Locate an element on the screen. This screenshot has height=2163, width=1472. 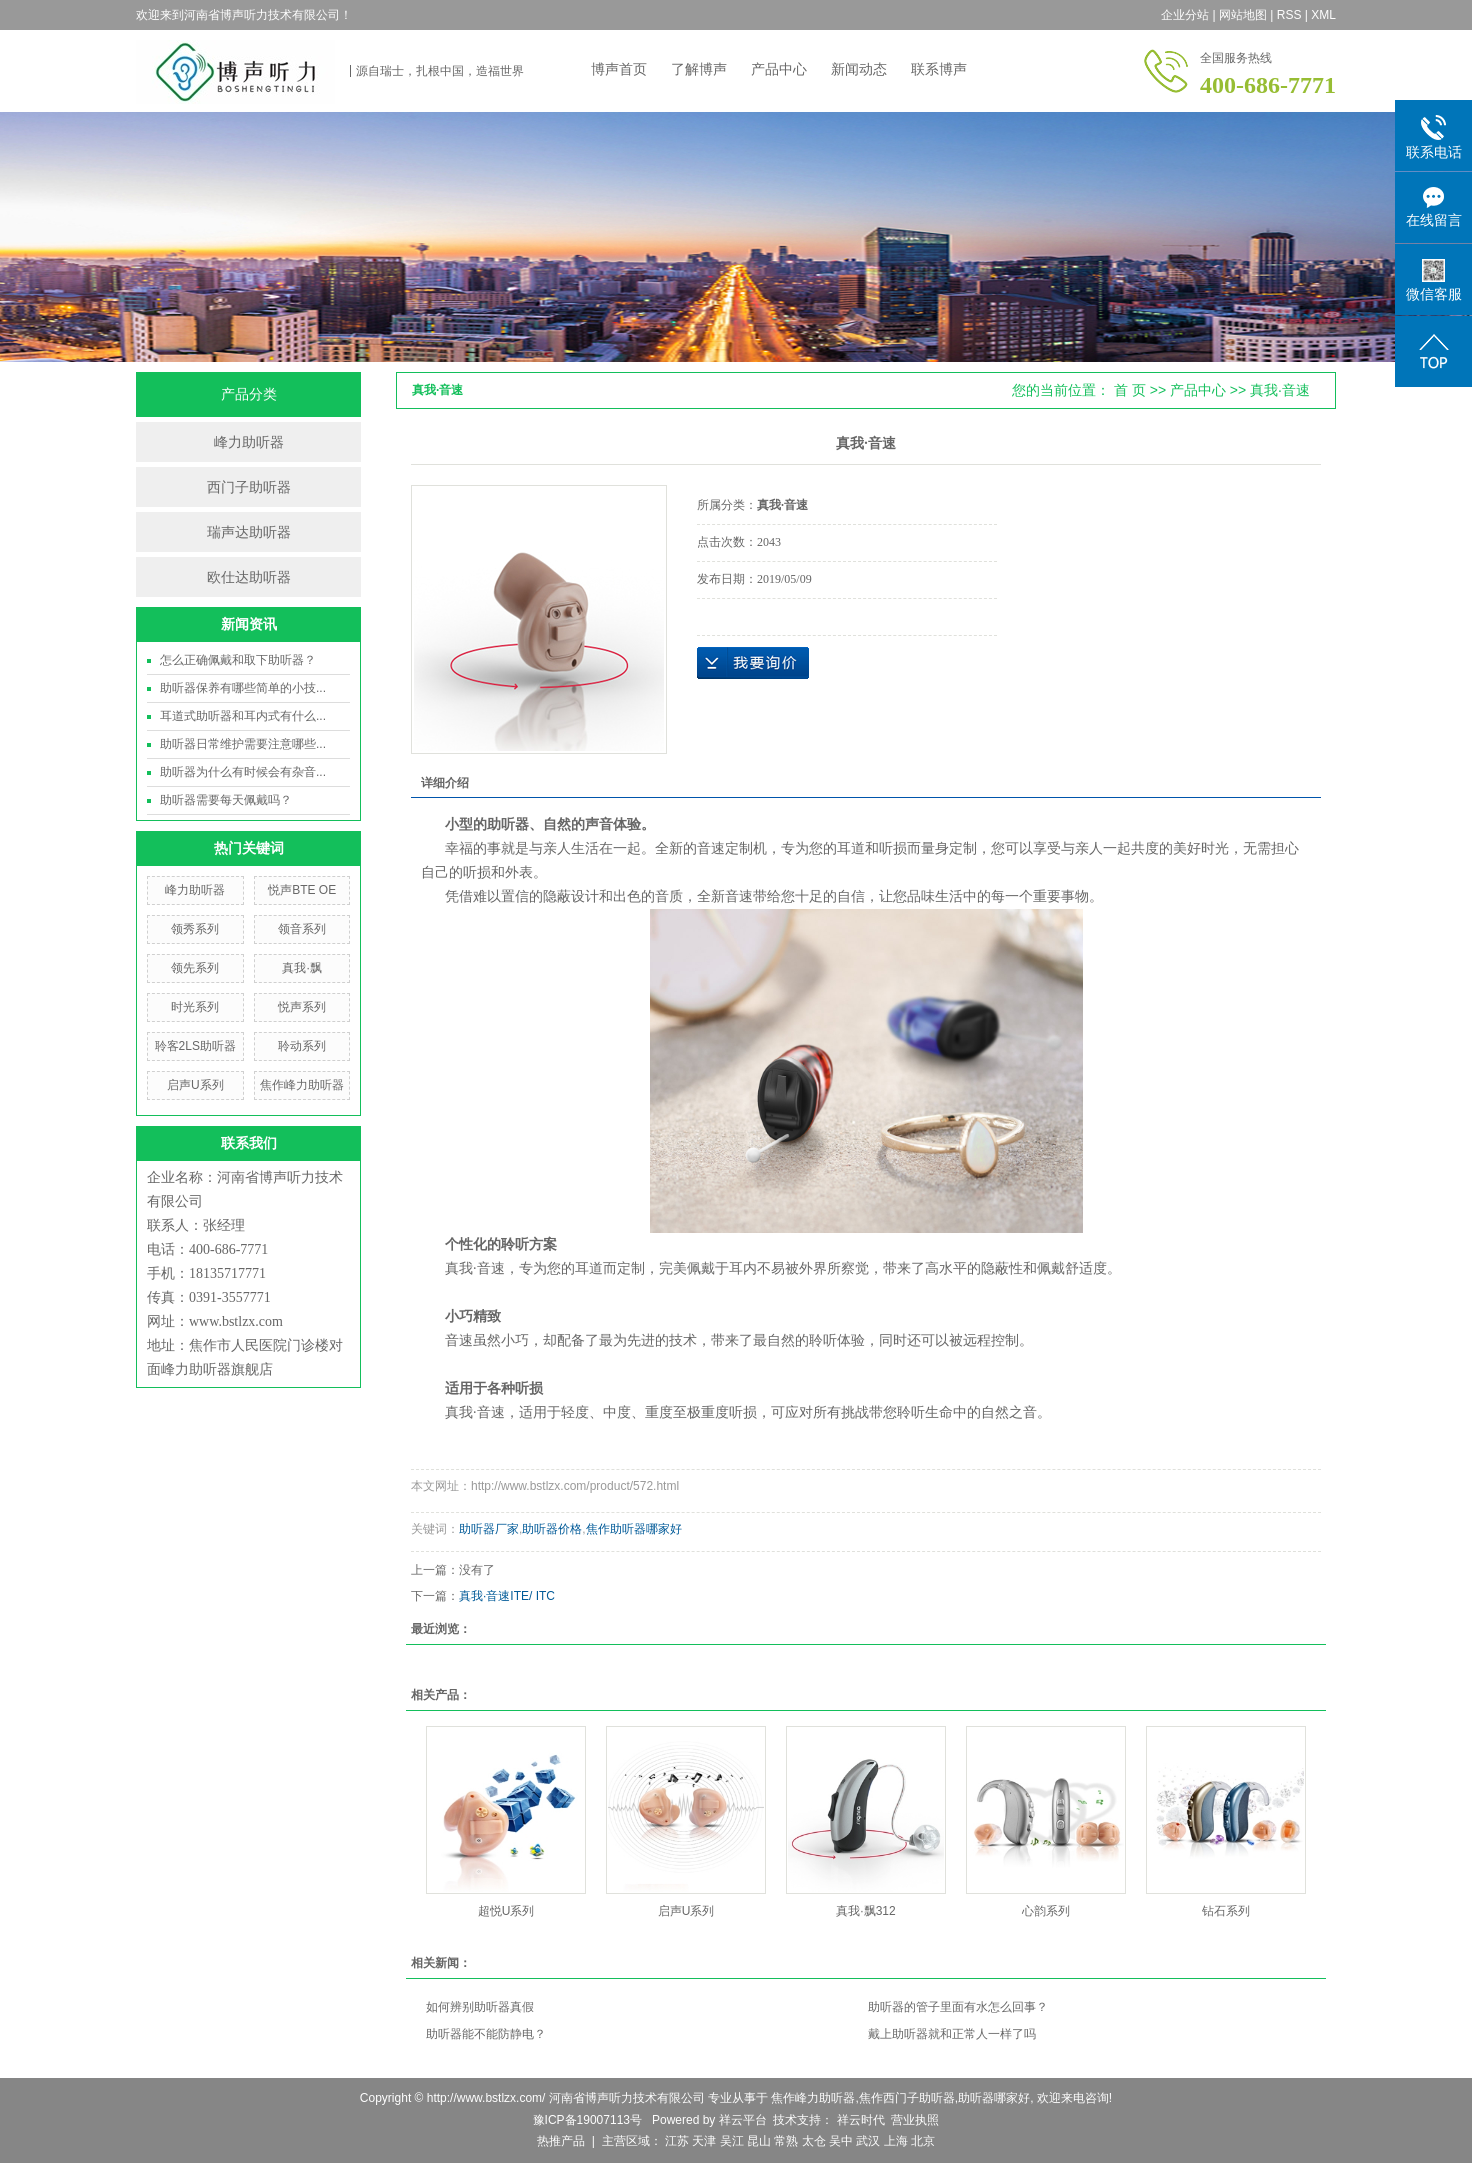
RSS is located at coordinates (1289, 15).